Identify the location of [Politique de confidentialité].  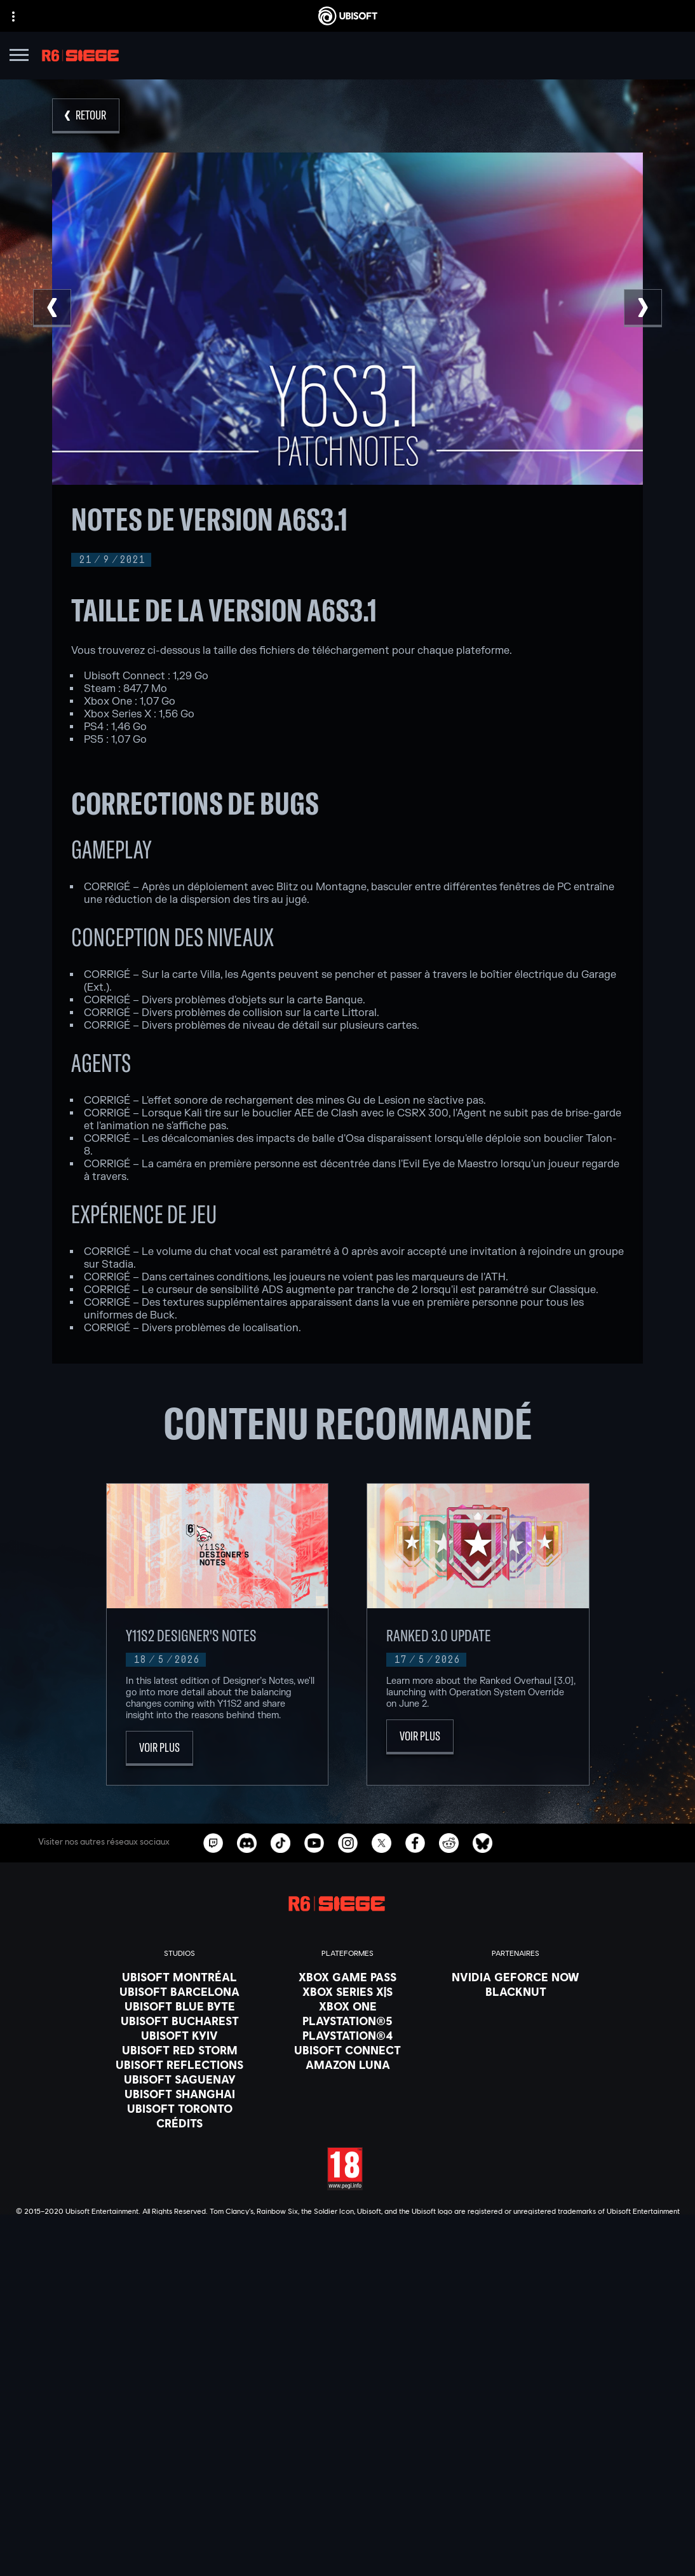
(347, 2501).